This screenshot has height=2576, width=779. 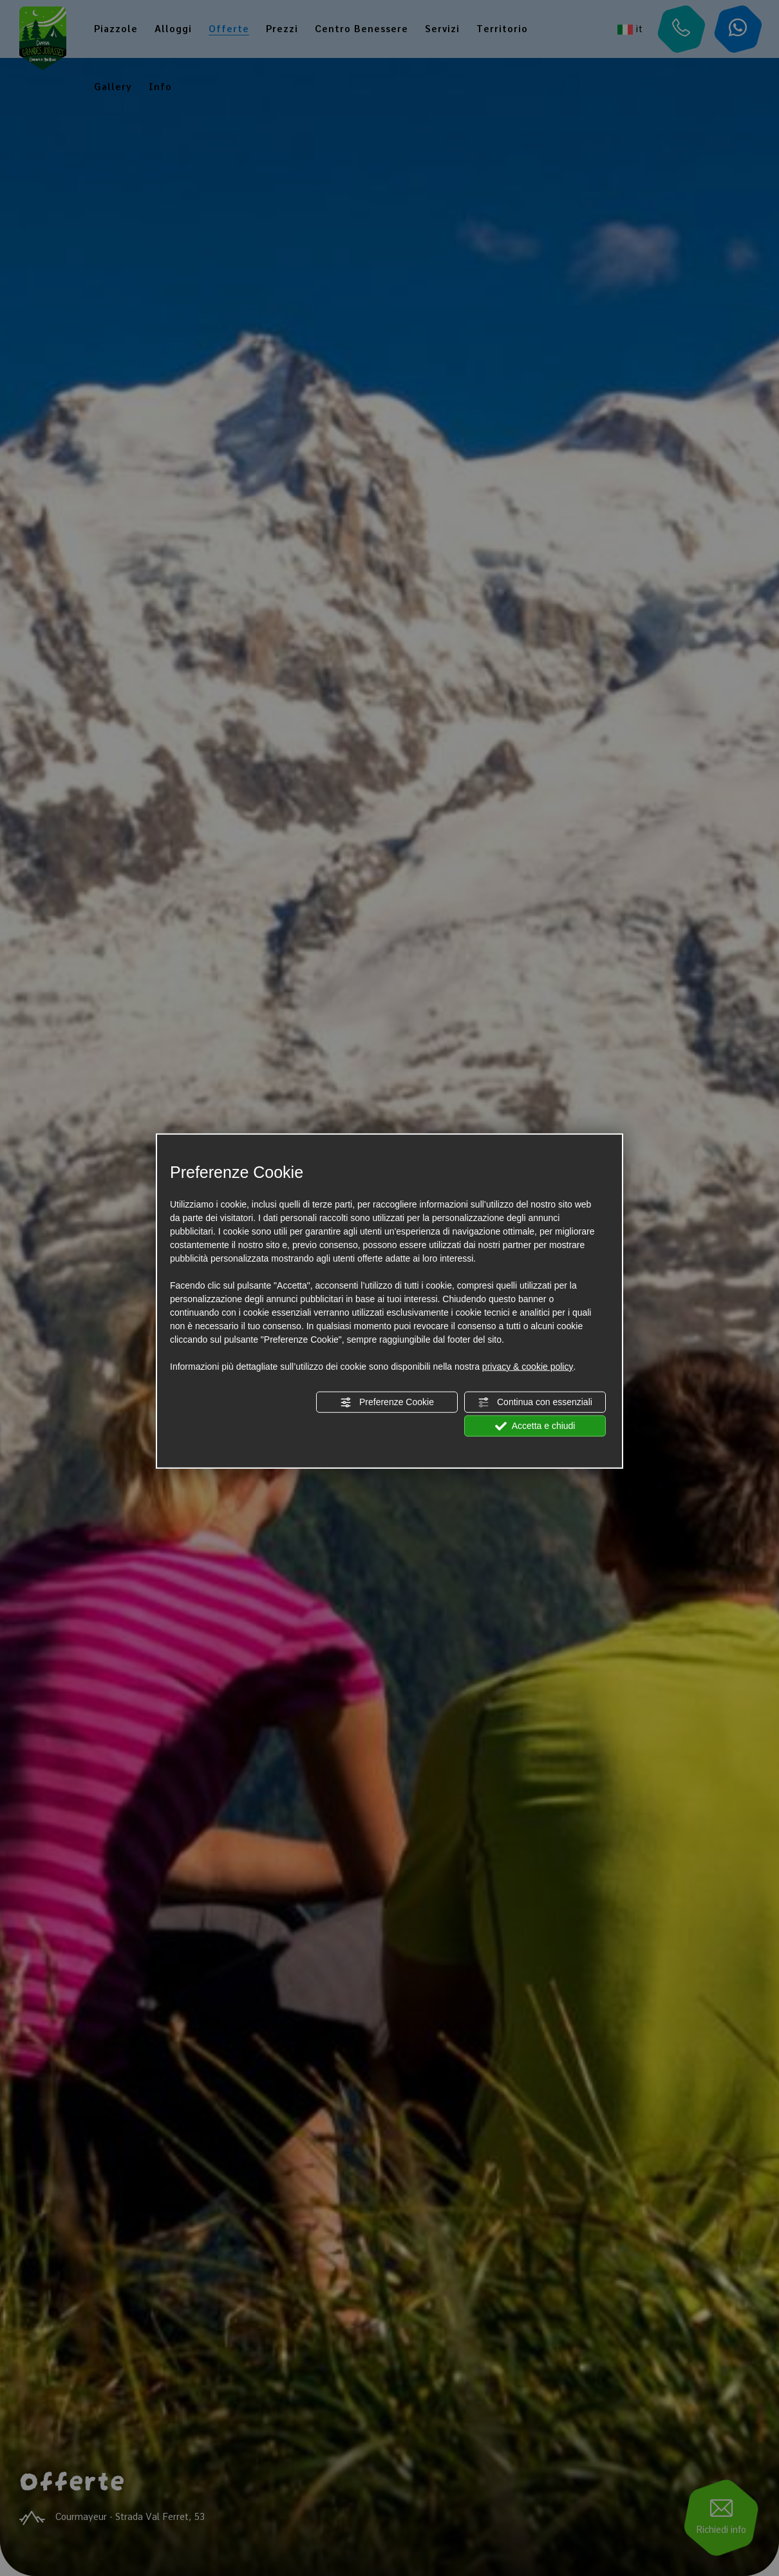 I want to click on Preferenze Cookie, so click(x=387, y=1402).